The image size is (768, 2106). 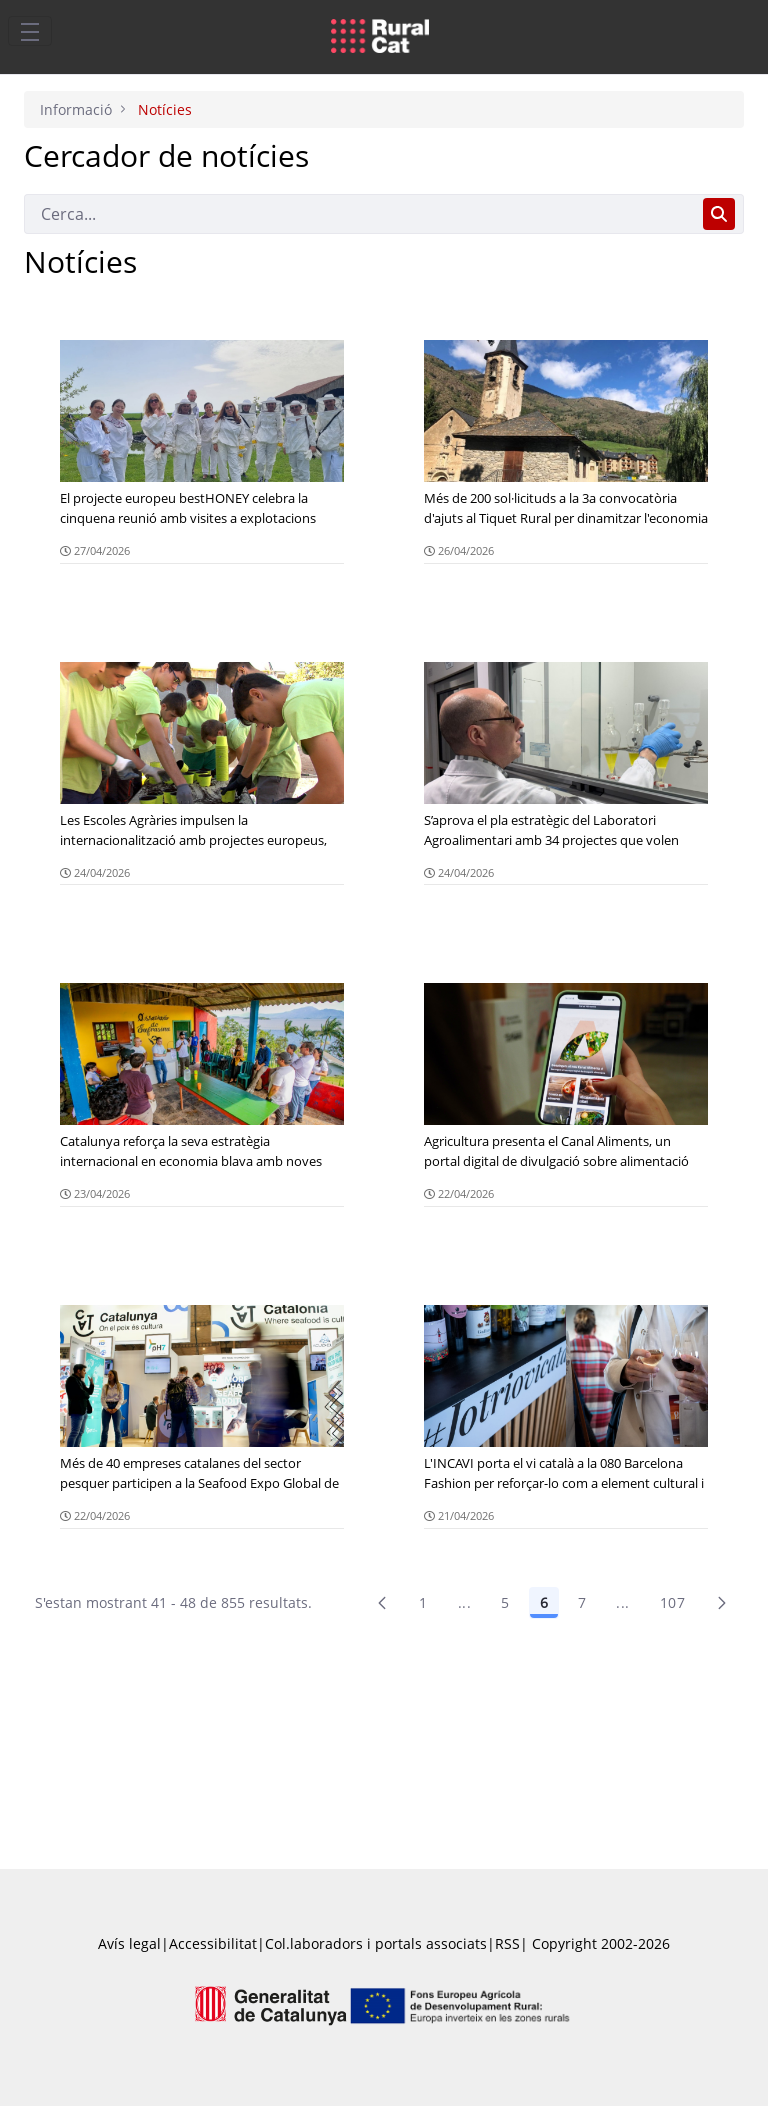 I want to click on 107 [menuitem], so click(x=672, y=1602).